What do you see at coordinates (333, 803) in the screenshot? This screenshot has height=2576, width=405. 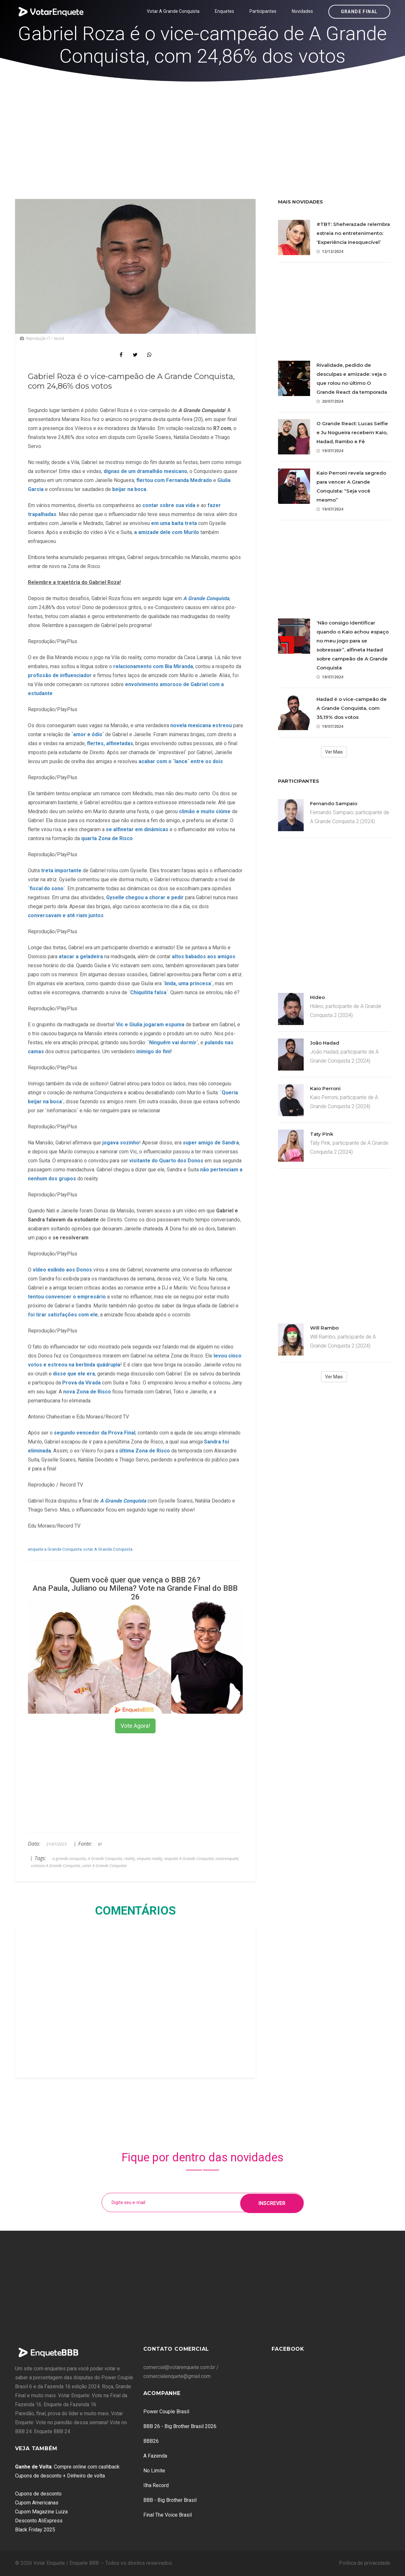 I see `Fernando Sampaio` at bounding box center [333, 803].